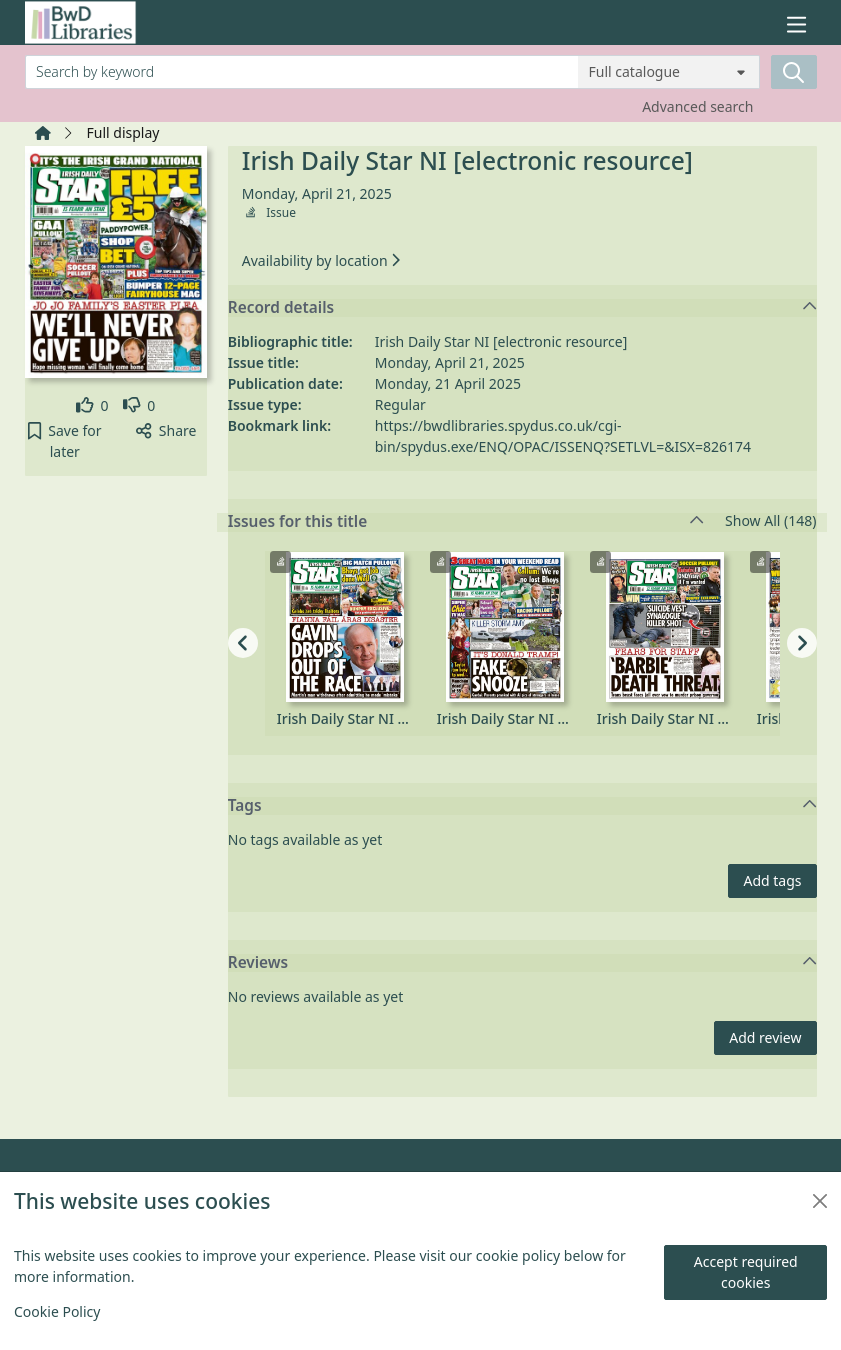 This screenshot has width=841, height=1350. What do you see at coordinates (697, 106) in the screenshot?
I see `Advanced search` at bounding box center [697, 106].